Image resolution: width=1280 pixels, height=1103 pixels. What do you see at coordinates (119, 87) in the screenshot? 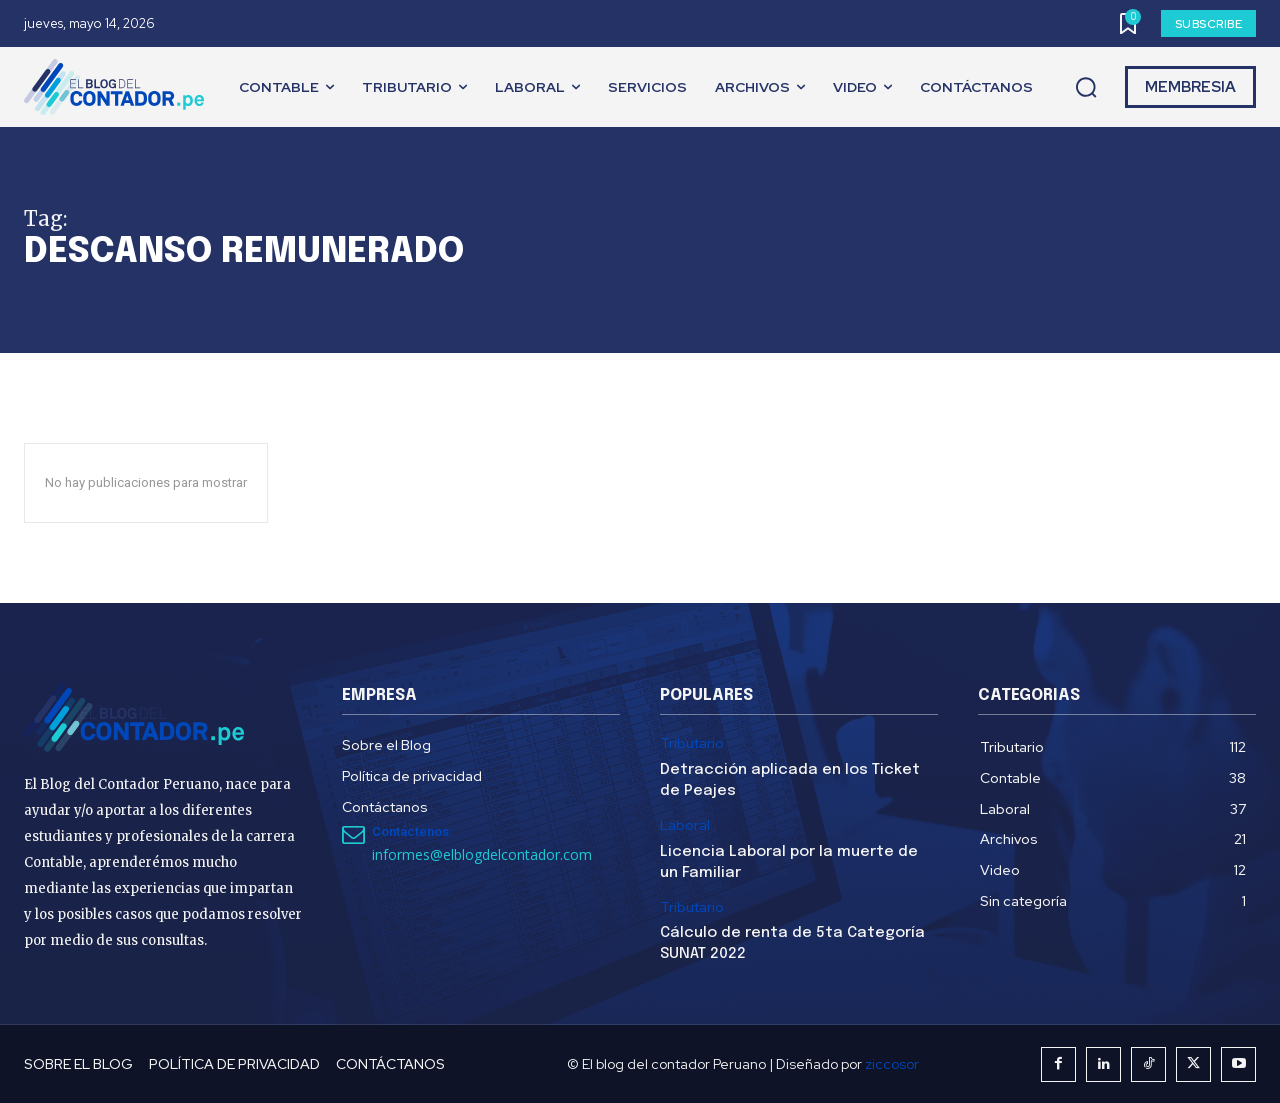
I see `[El Blog del Contador Peruano]` at bounding box center [119, 87].